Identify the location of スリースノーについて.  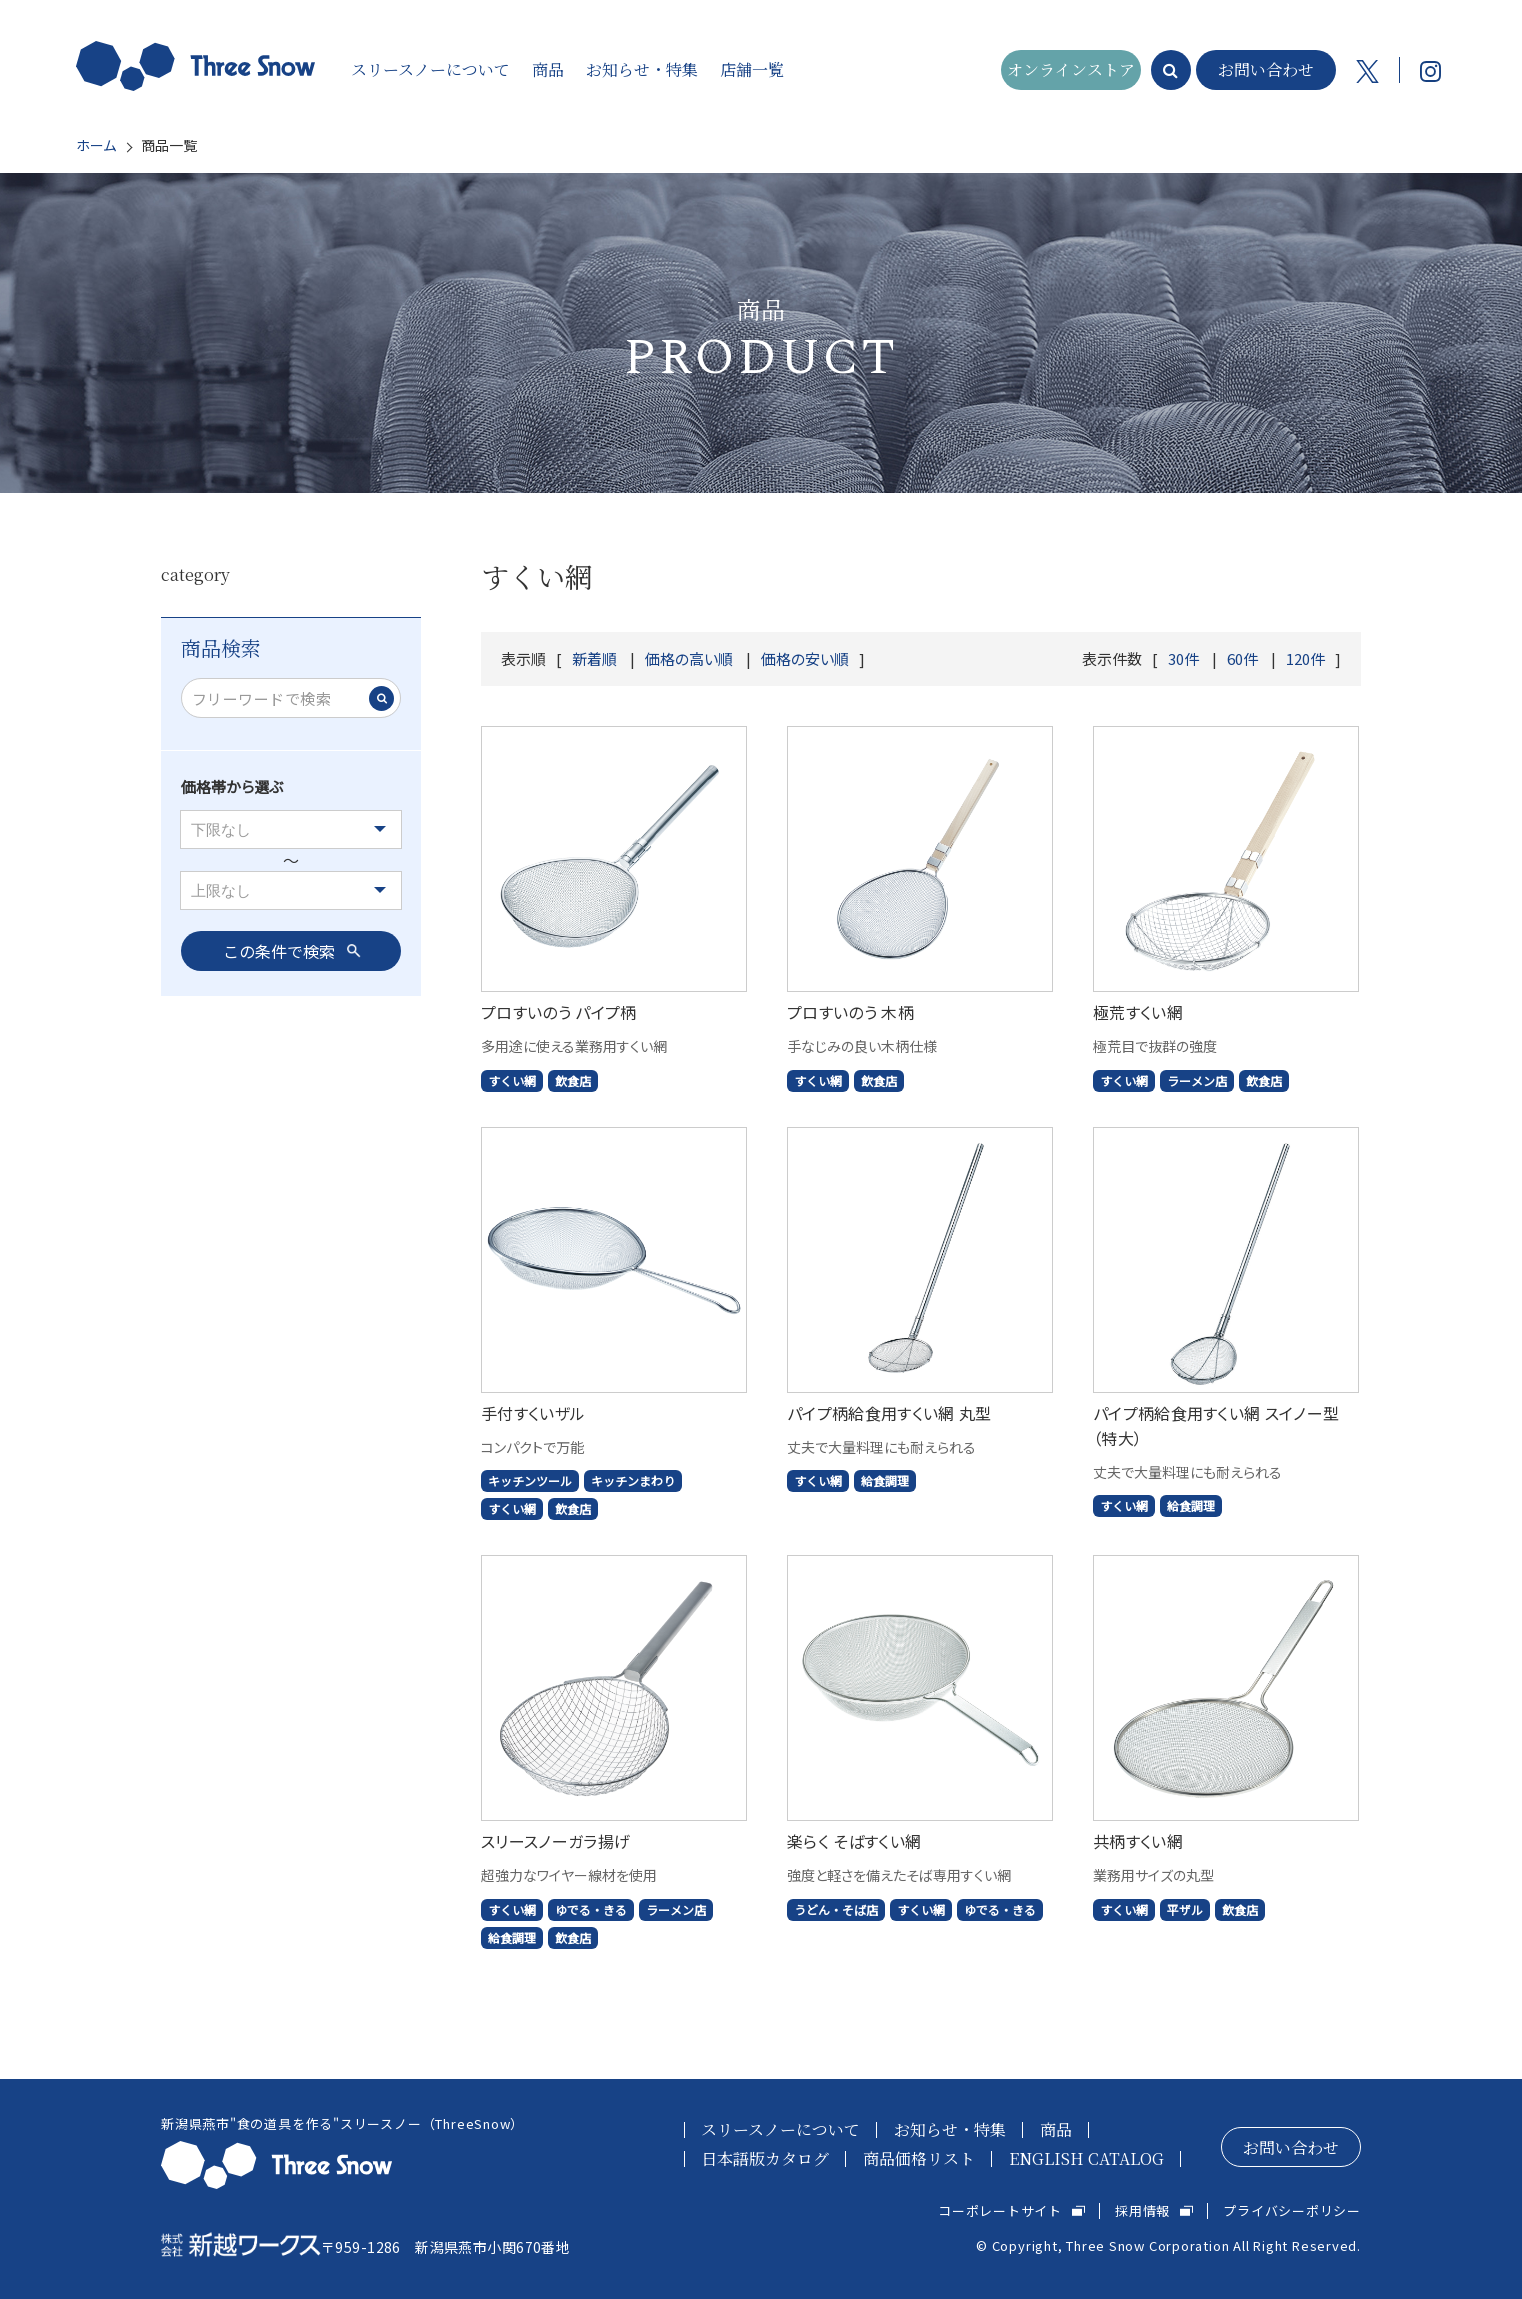
(780, 2129).